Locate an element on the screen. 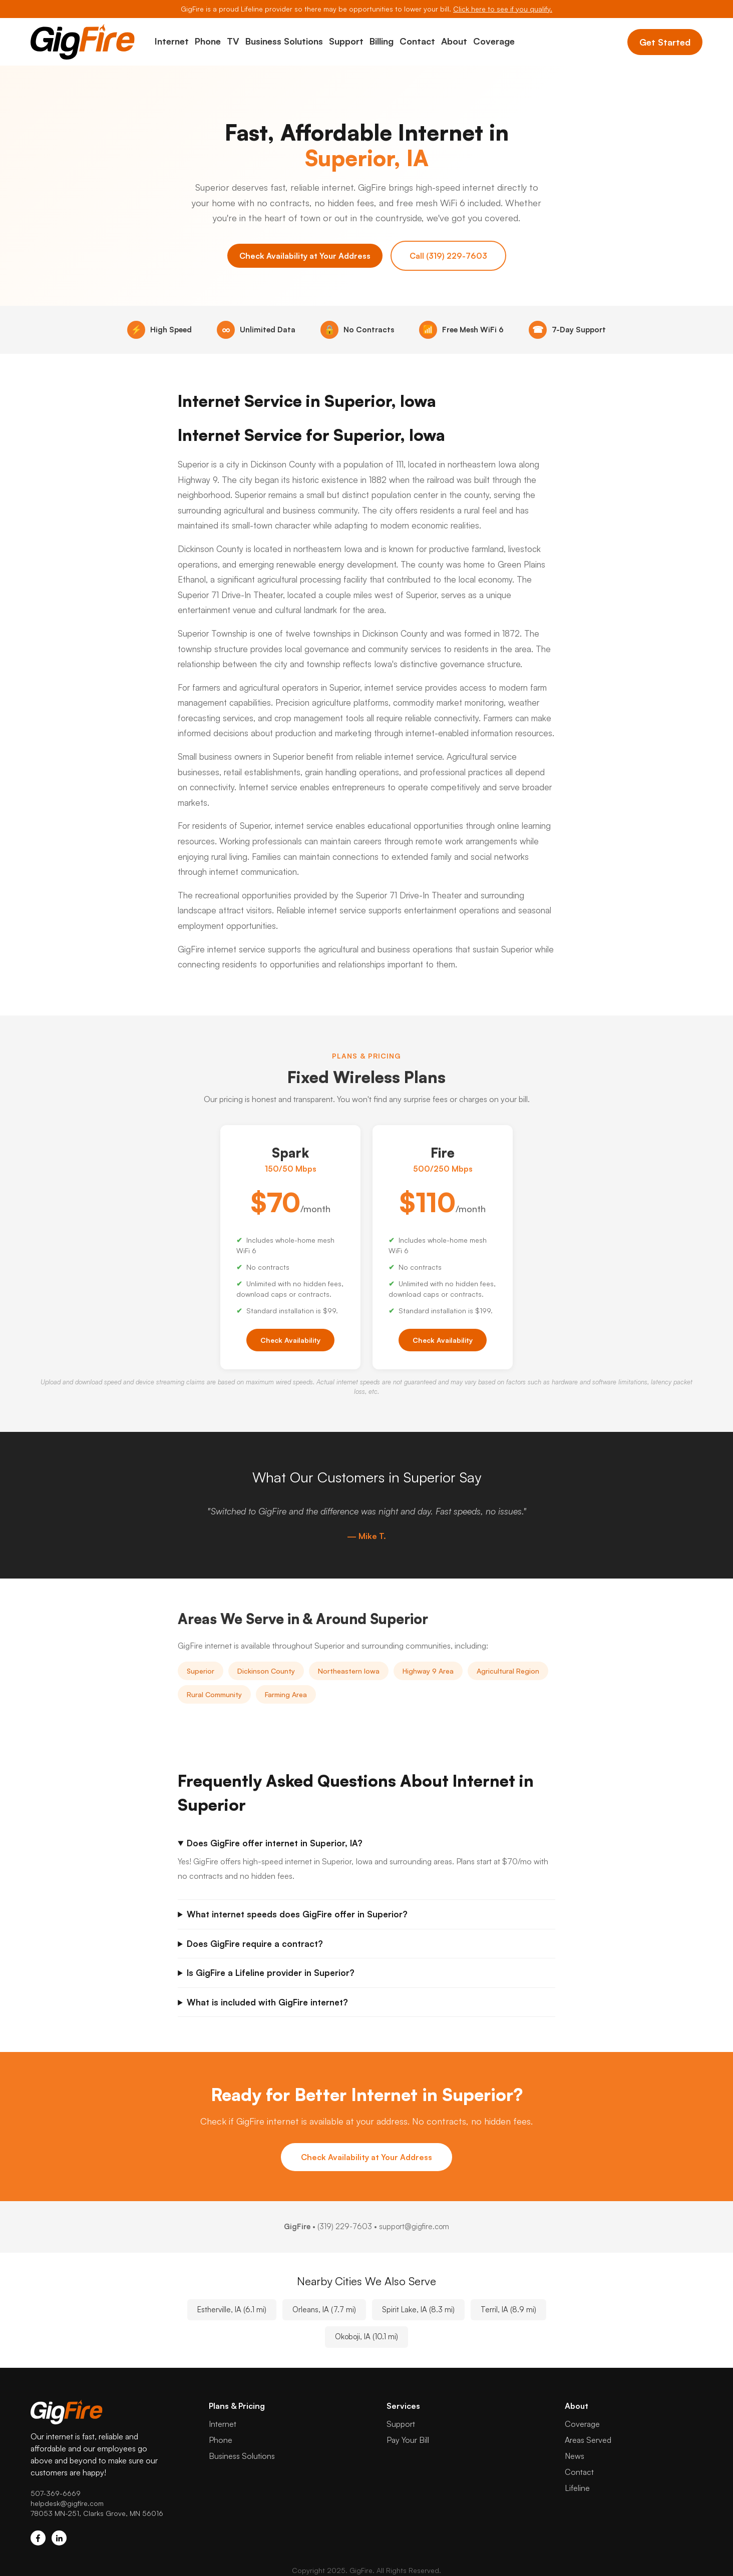 The image size is (733, 2576). Contact is located at coordinates (417, 41).